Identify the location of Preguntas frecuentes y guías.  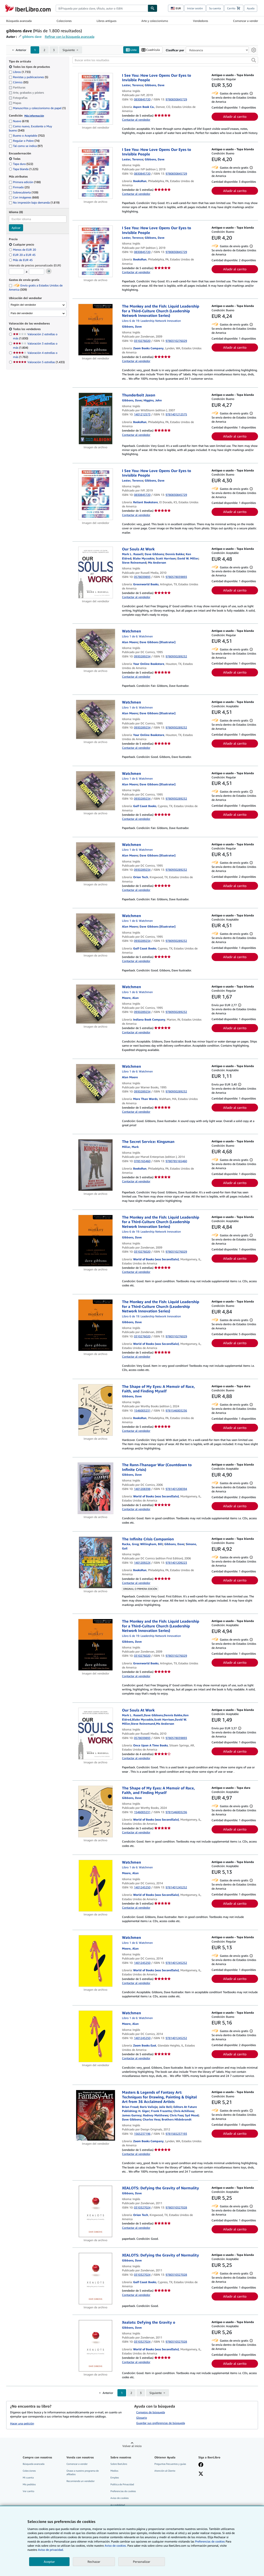
(170, 2463).